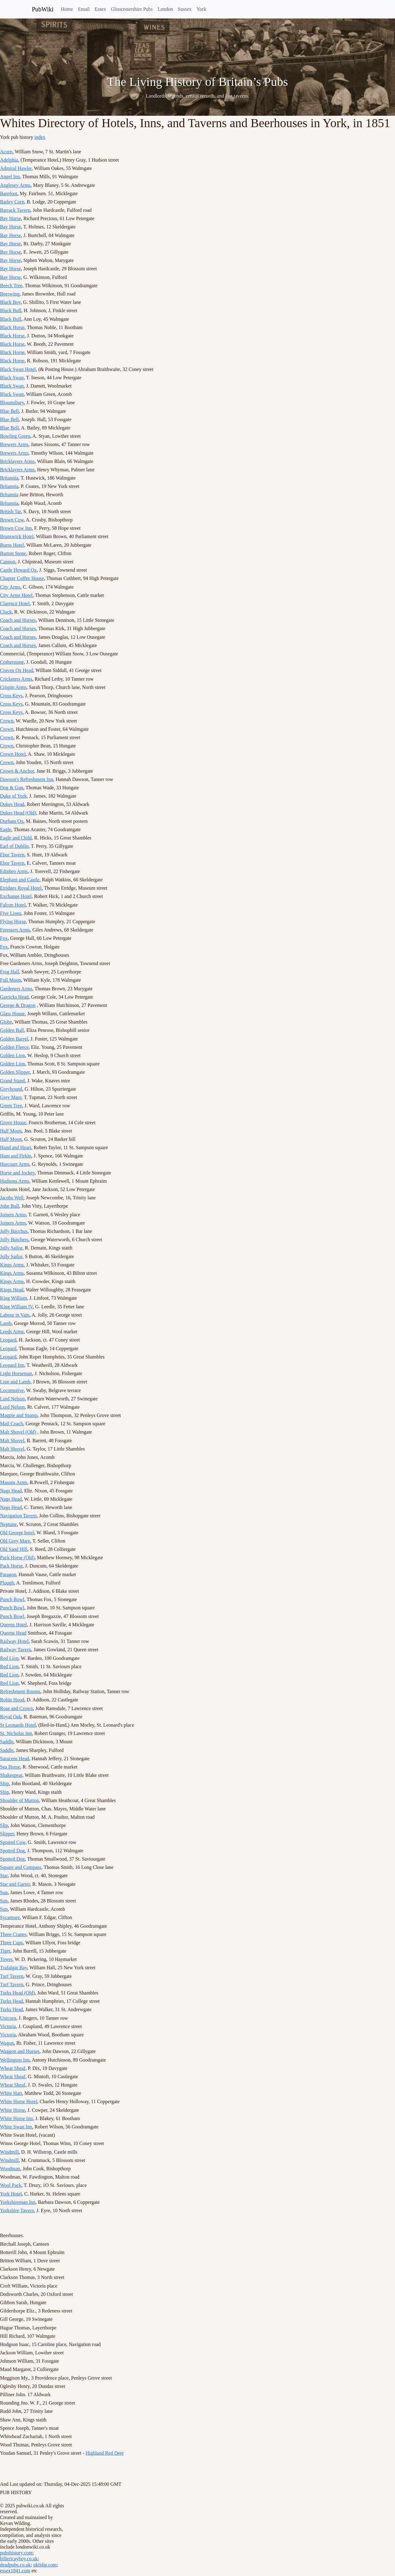 The width and height of the screenshot is (395, 2576). I want to click on Black Boy, so click(10, 302).